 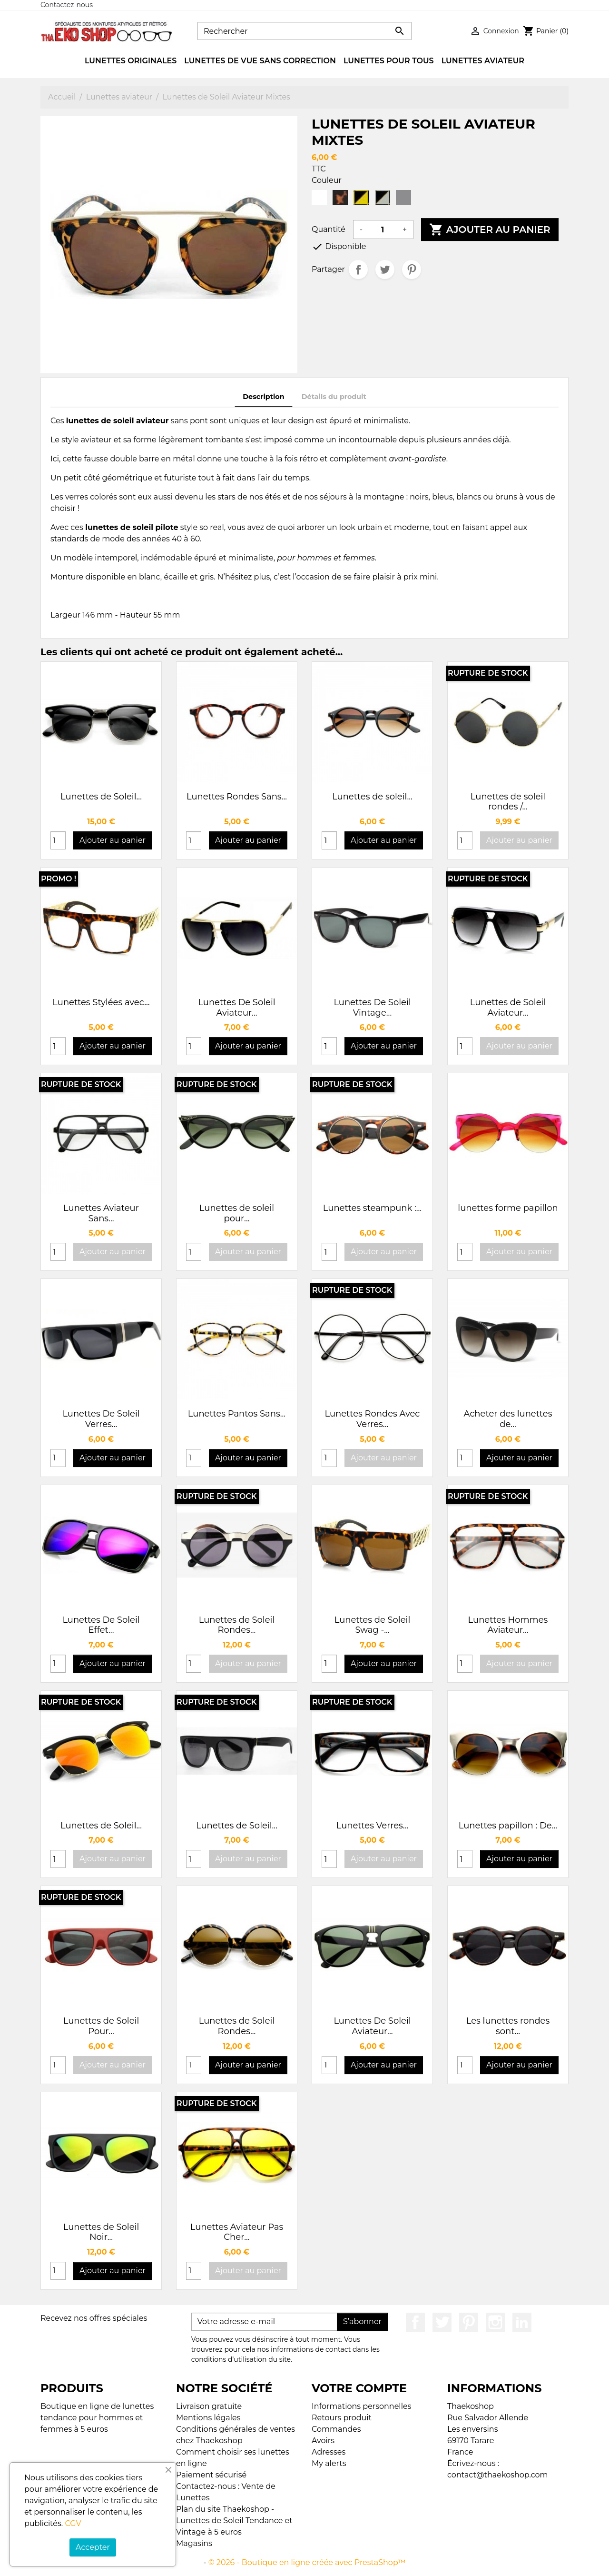 What do you see at coordinates (489, 229) in the screenshot?
I see `Ajouter au panier` at bounding box center [489, 229].